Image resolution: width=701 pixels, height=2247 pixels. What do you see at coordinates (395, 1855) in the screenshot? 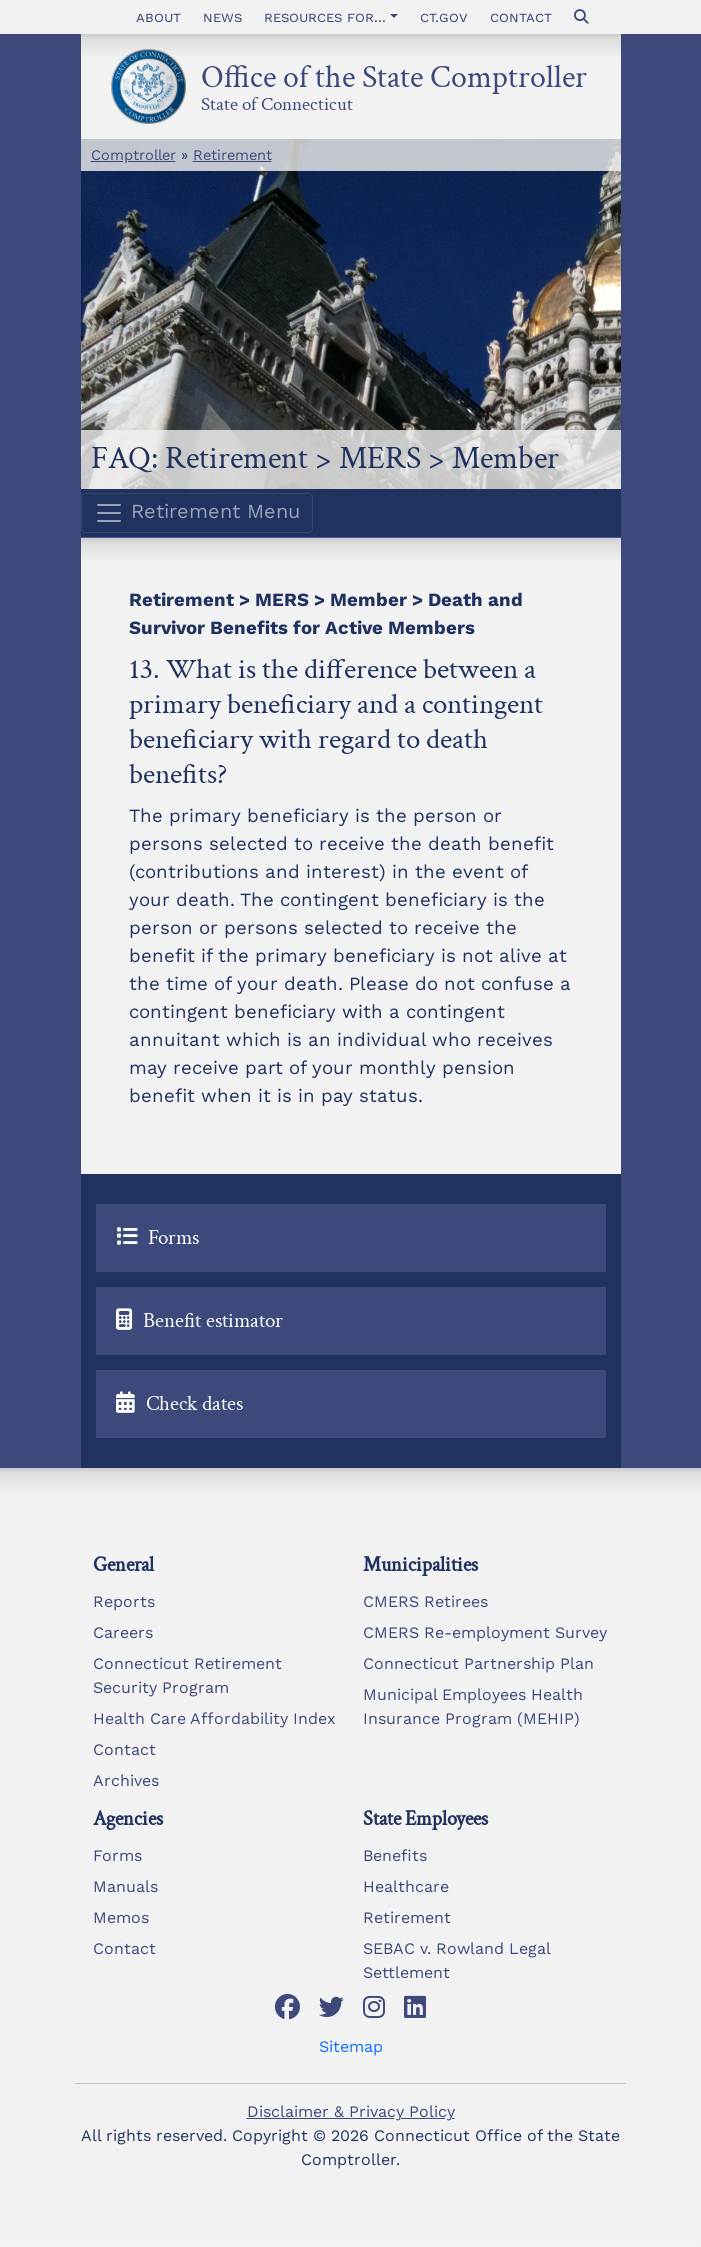
I see `Benefits` at bounding box center [395, 1855].